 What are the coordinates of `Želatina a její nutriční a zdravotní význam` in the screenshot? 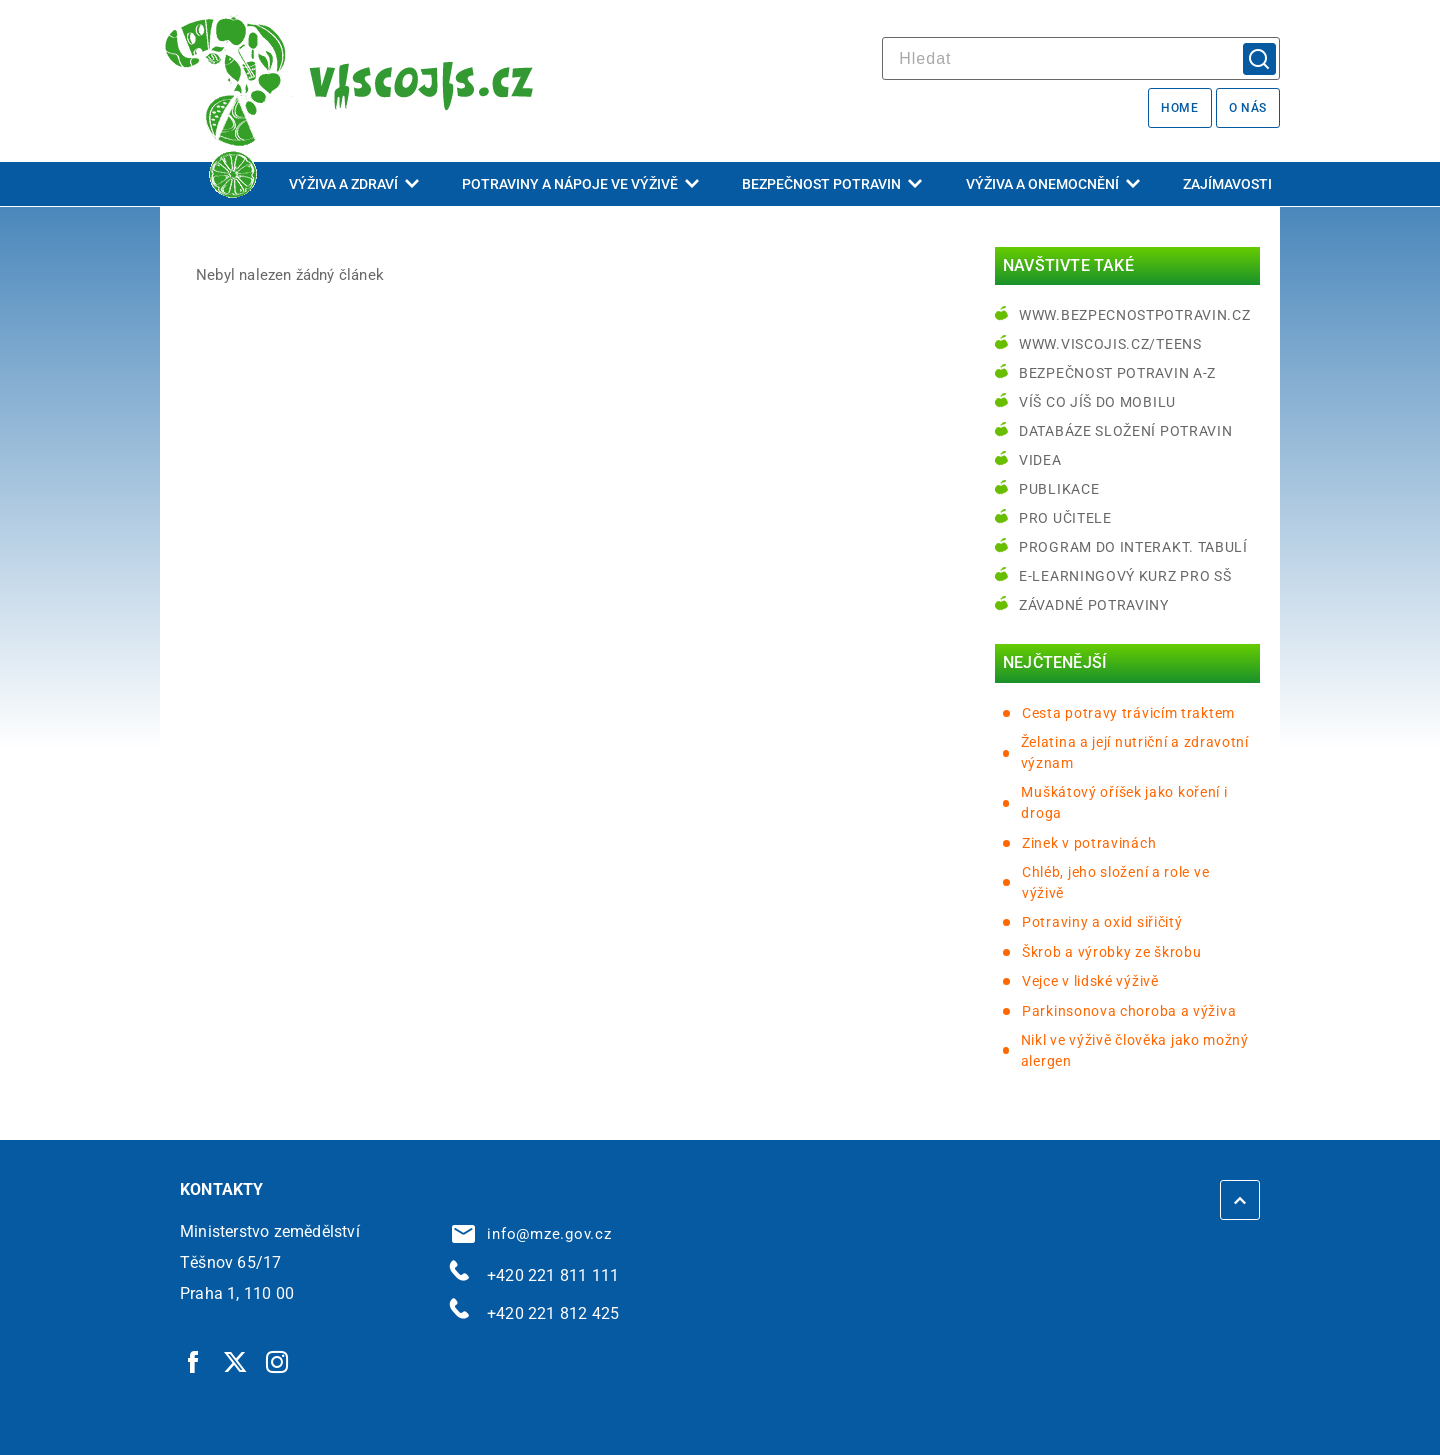 It's located at (1135, 752).